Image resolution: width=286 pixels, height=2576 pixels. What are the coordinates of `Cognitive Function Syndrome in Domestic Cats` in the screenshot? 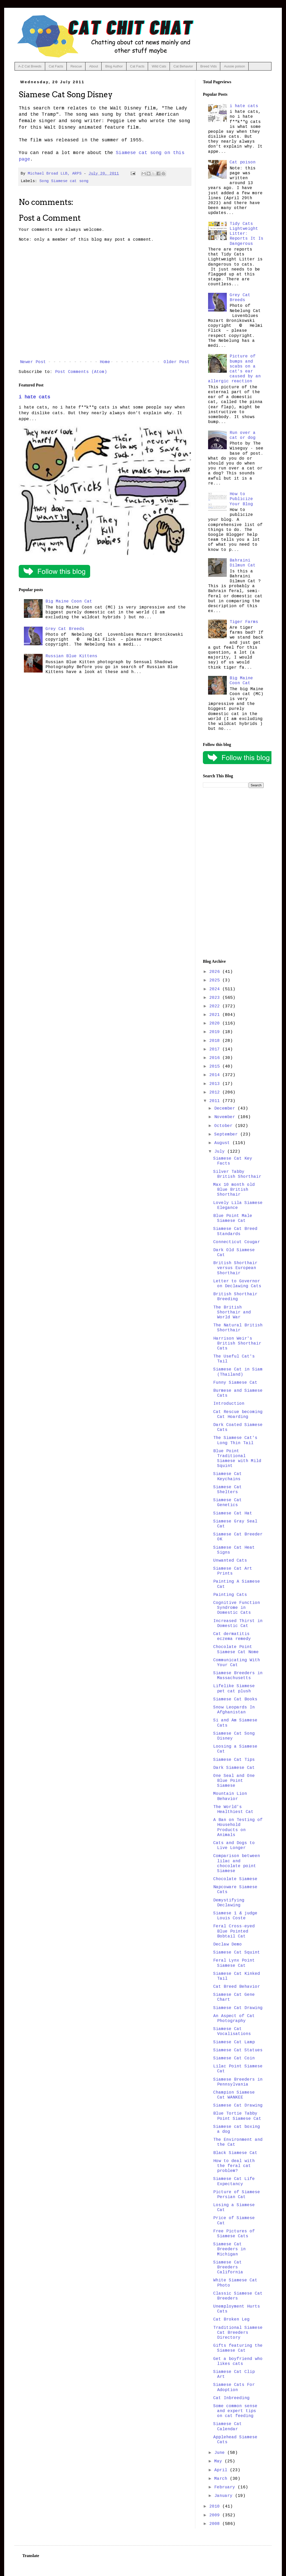 It's located at (236, 1608).